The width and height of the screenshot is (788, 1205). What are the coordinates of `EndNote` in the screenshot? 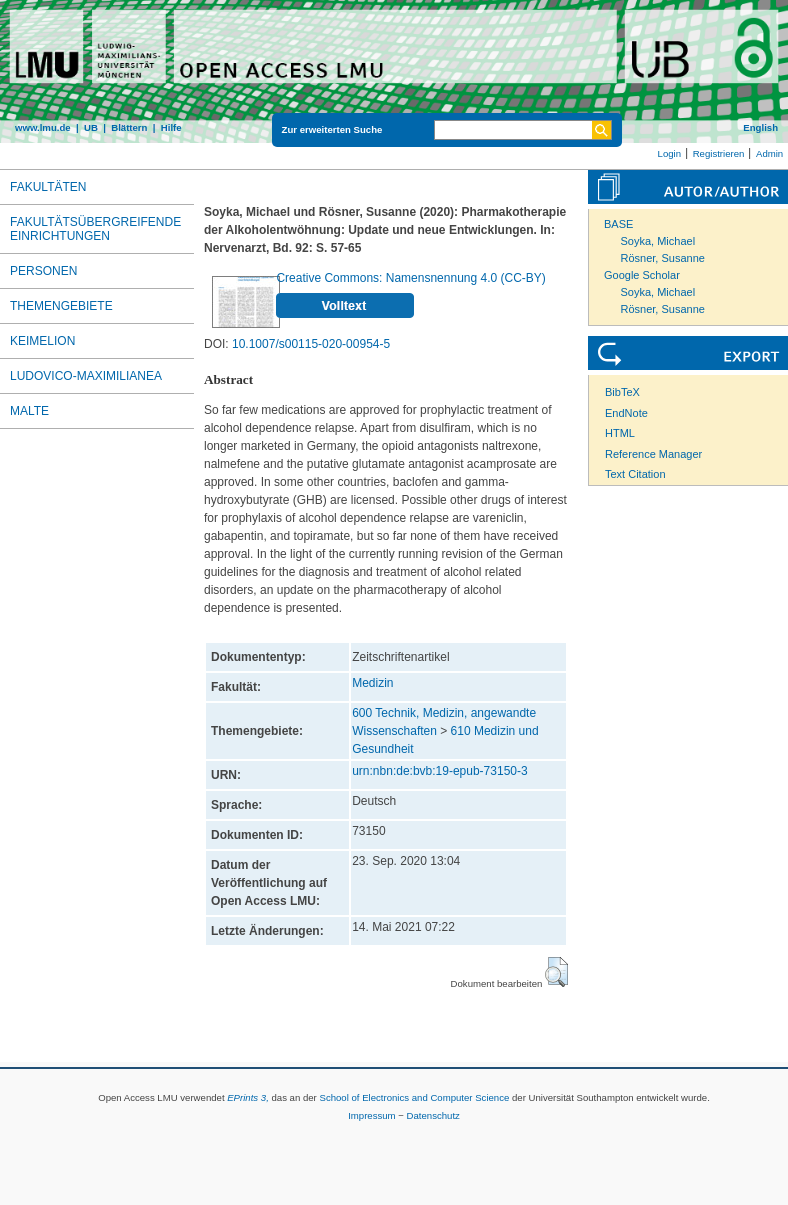 It's located at (626, 413).